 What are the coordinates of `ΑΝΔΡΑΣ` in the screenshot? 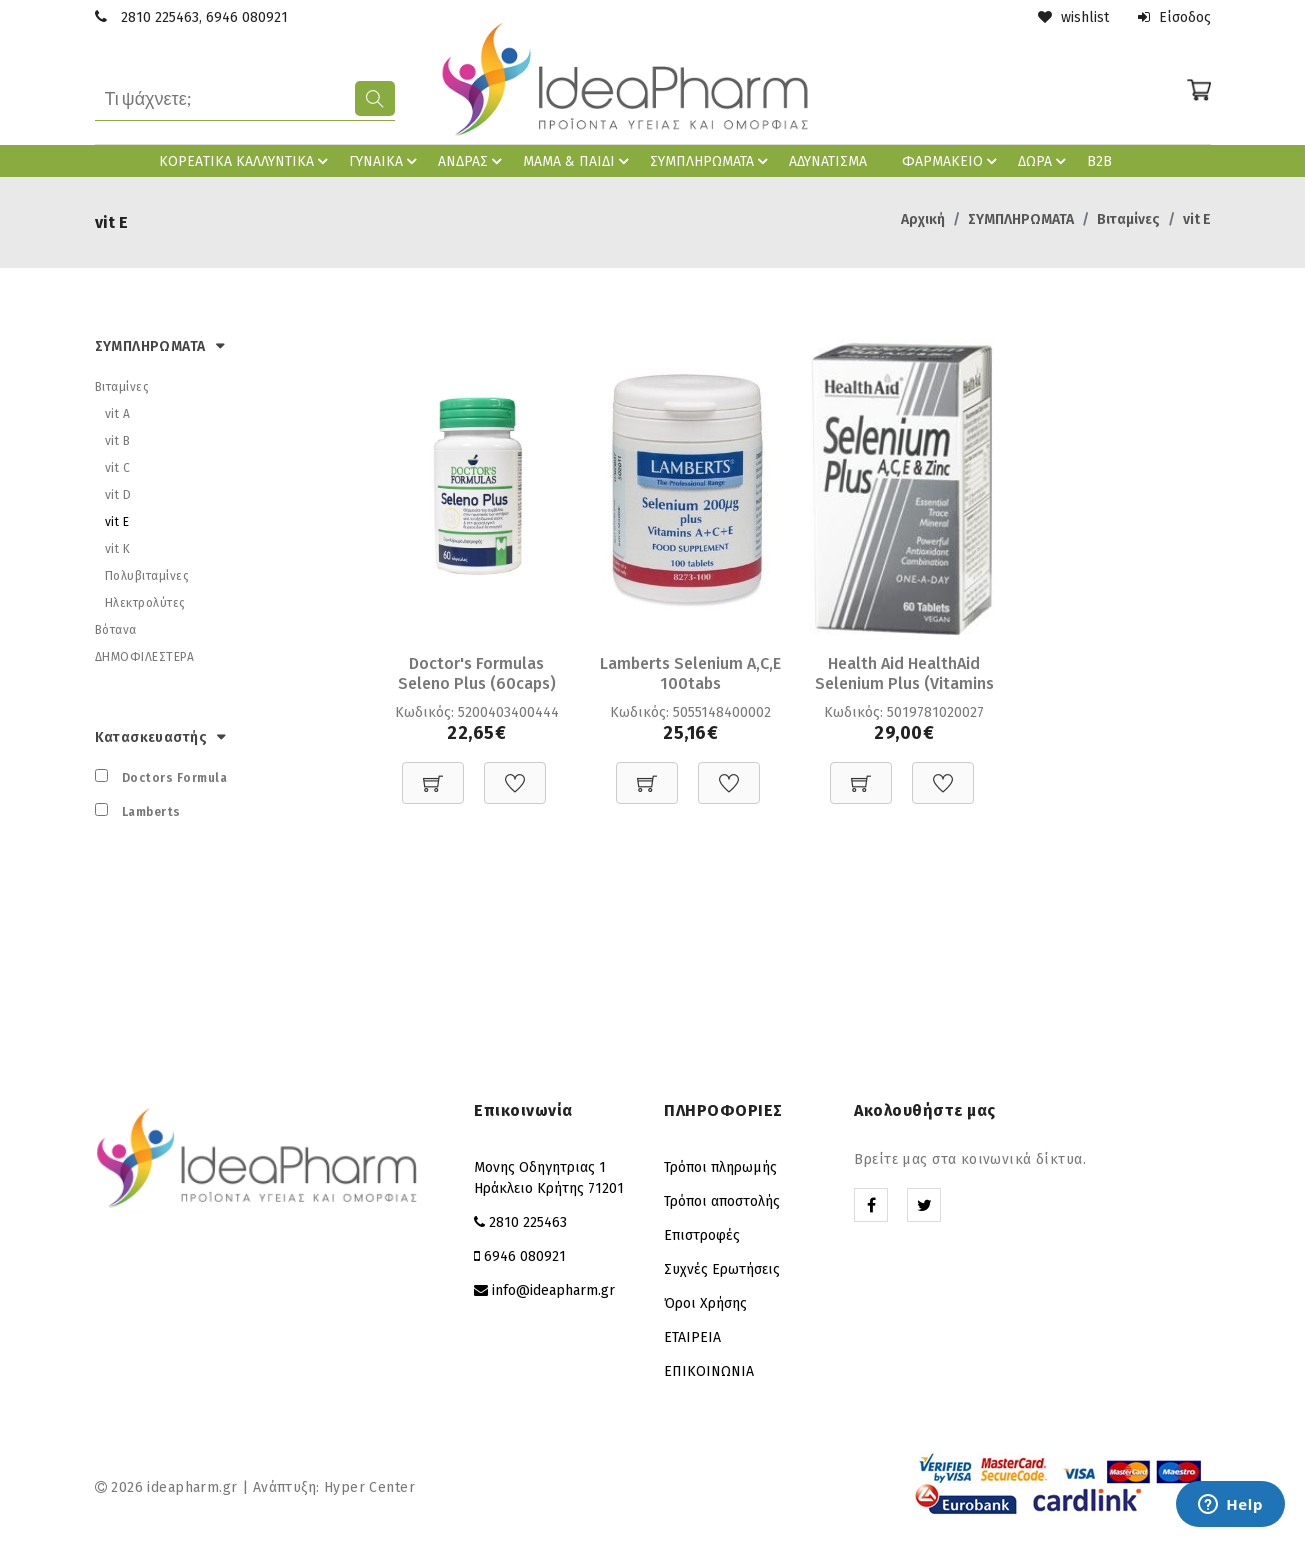 It's located at (473, 161).